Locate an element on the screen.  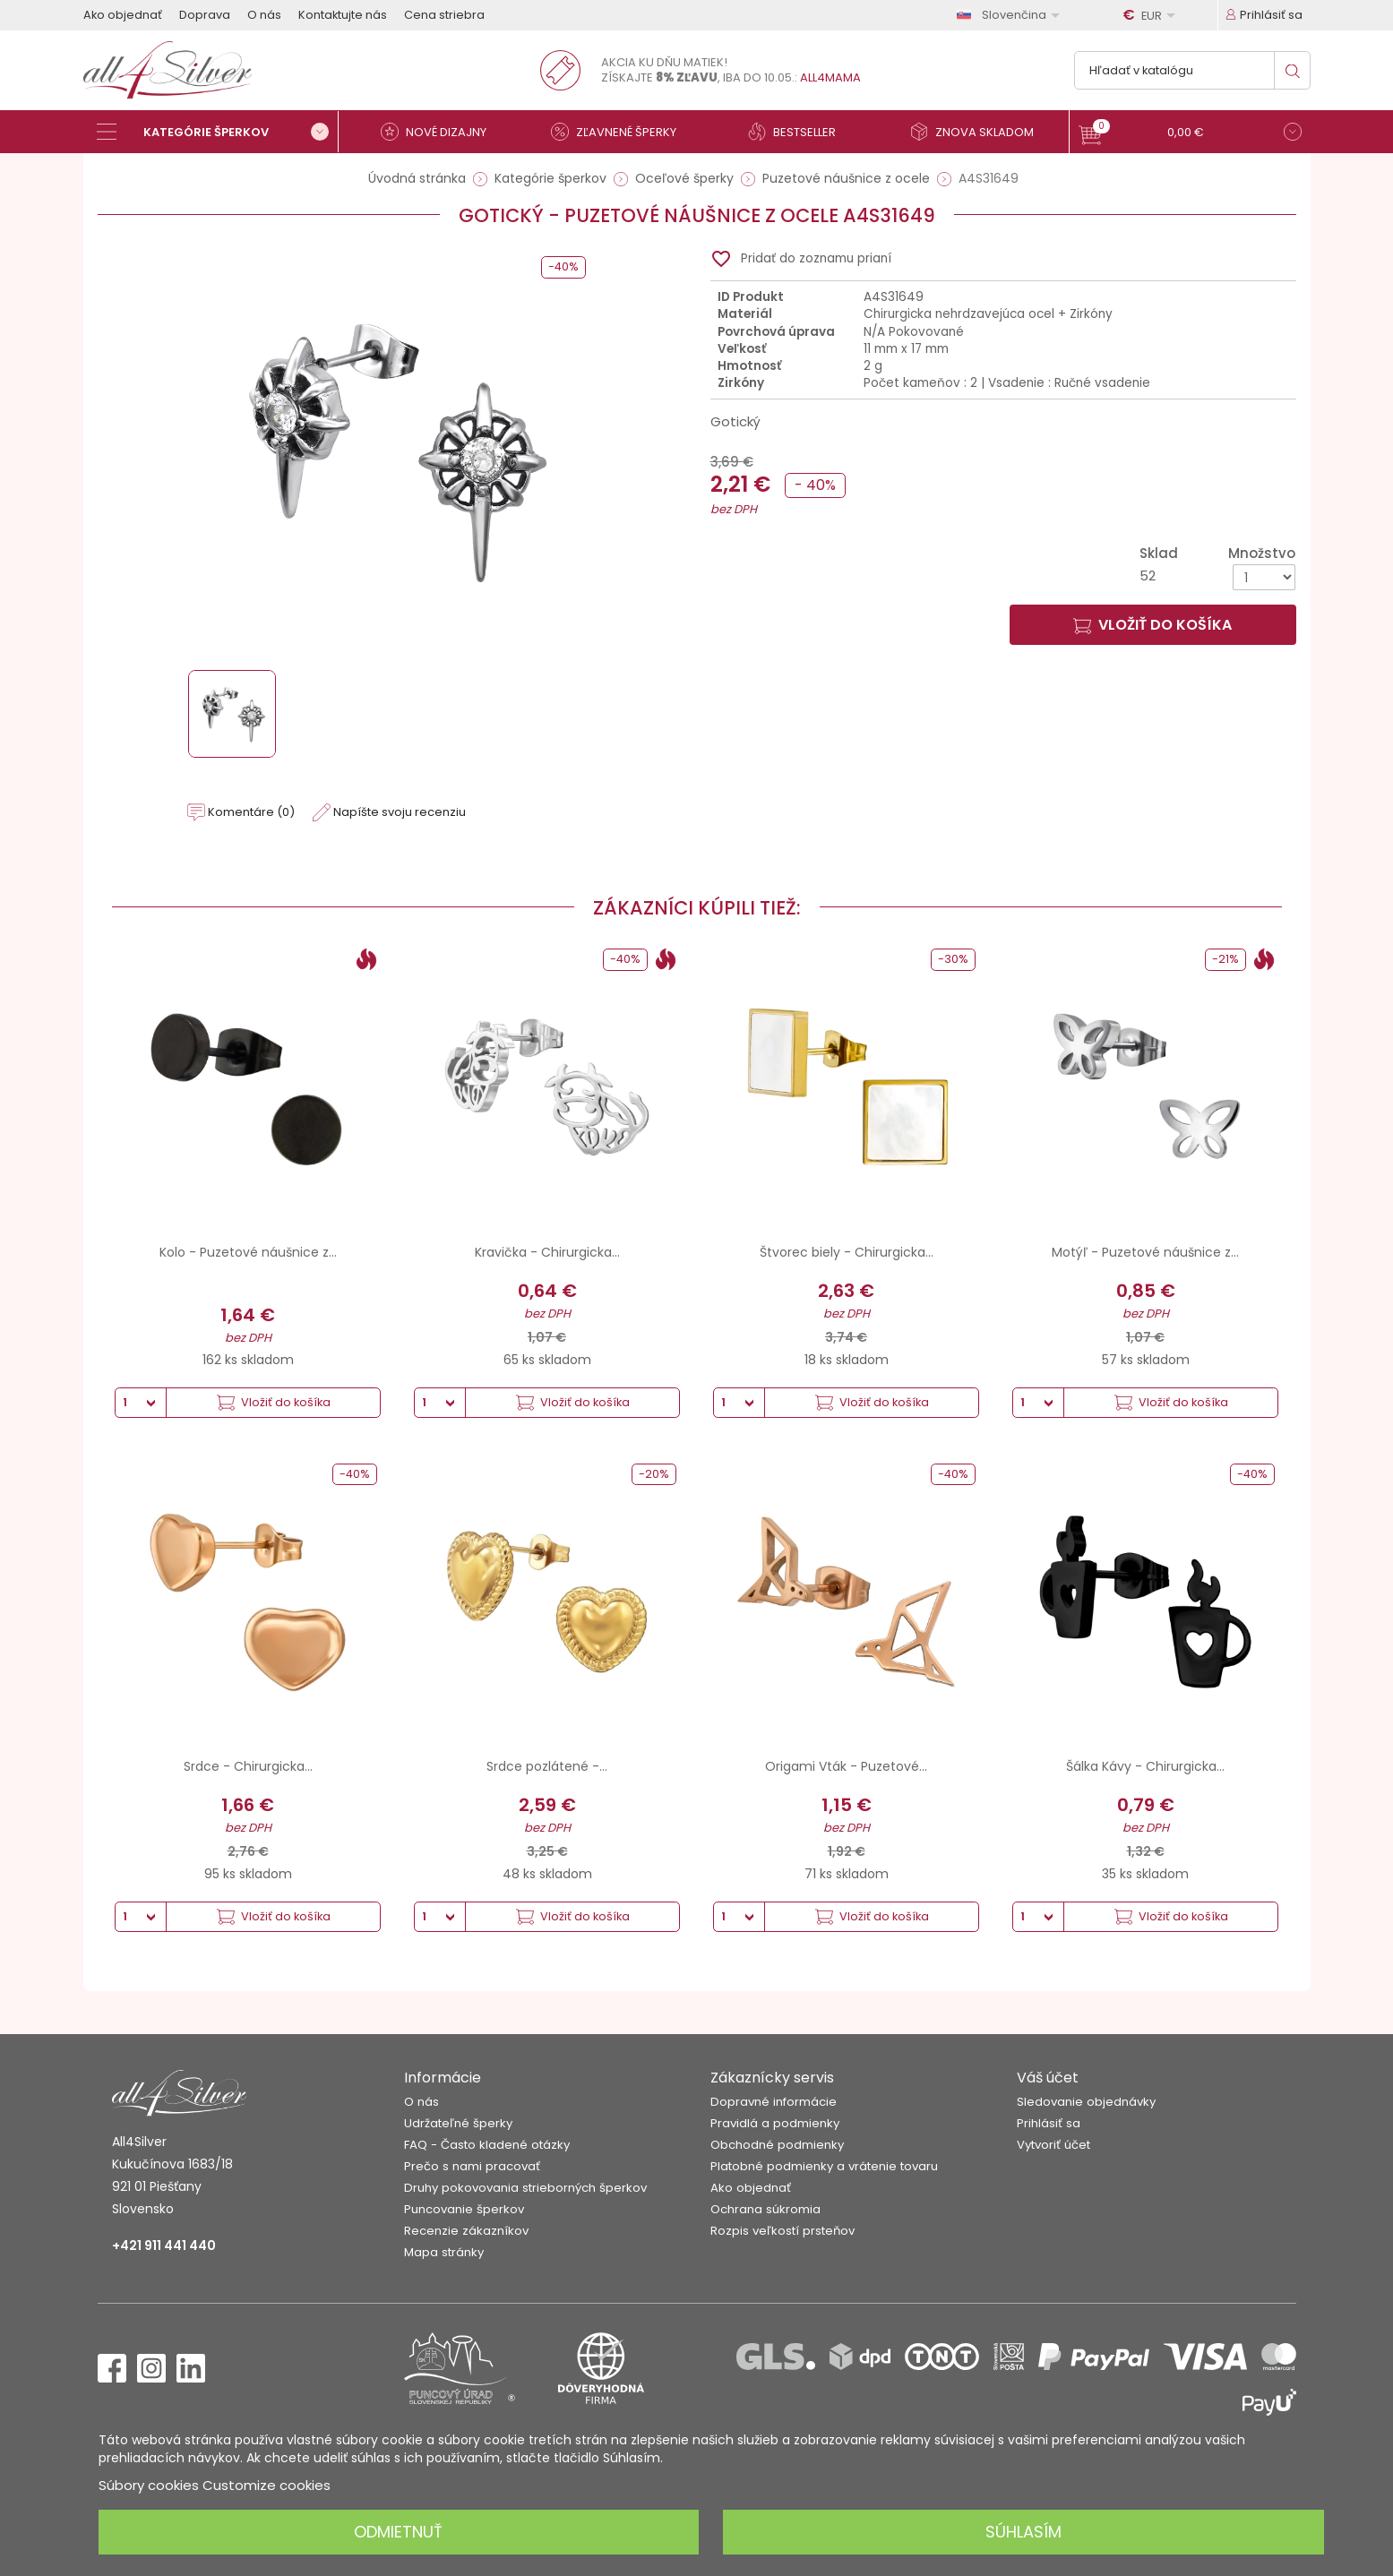
Prečo s nami pracovať is located at coordinates (472, 2166).